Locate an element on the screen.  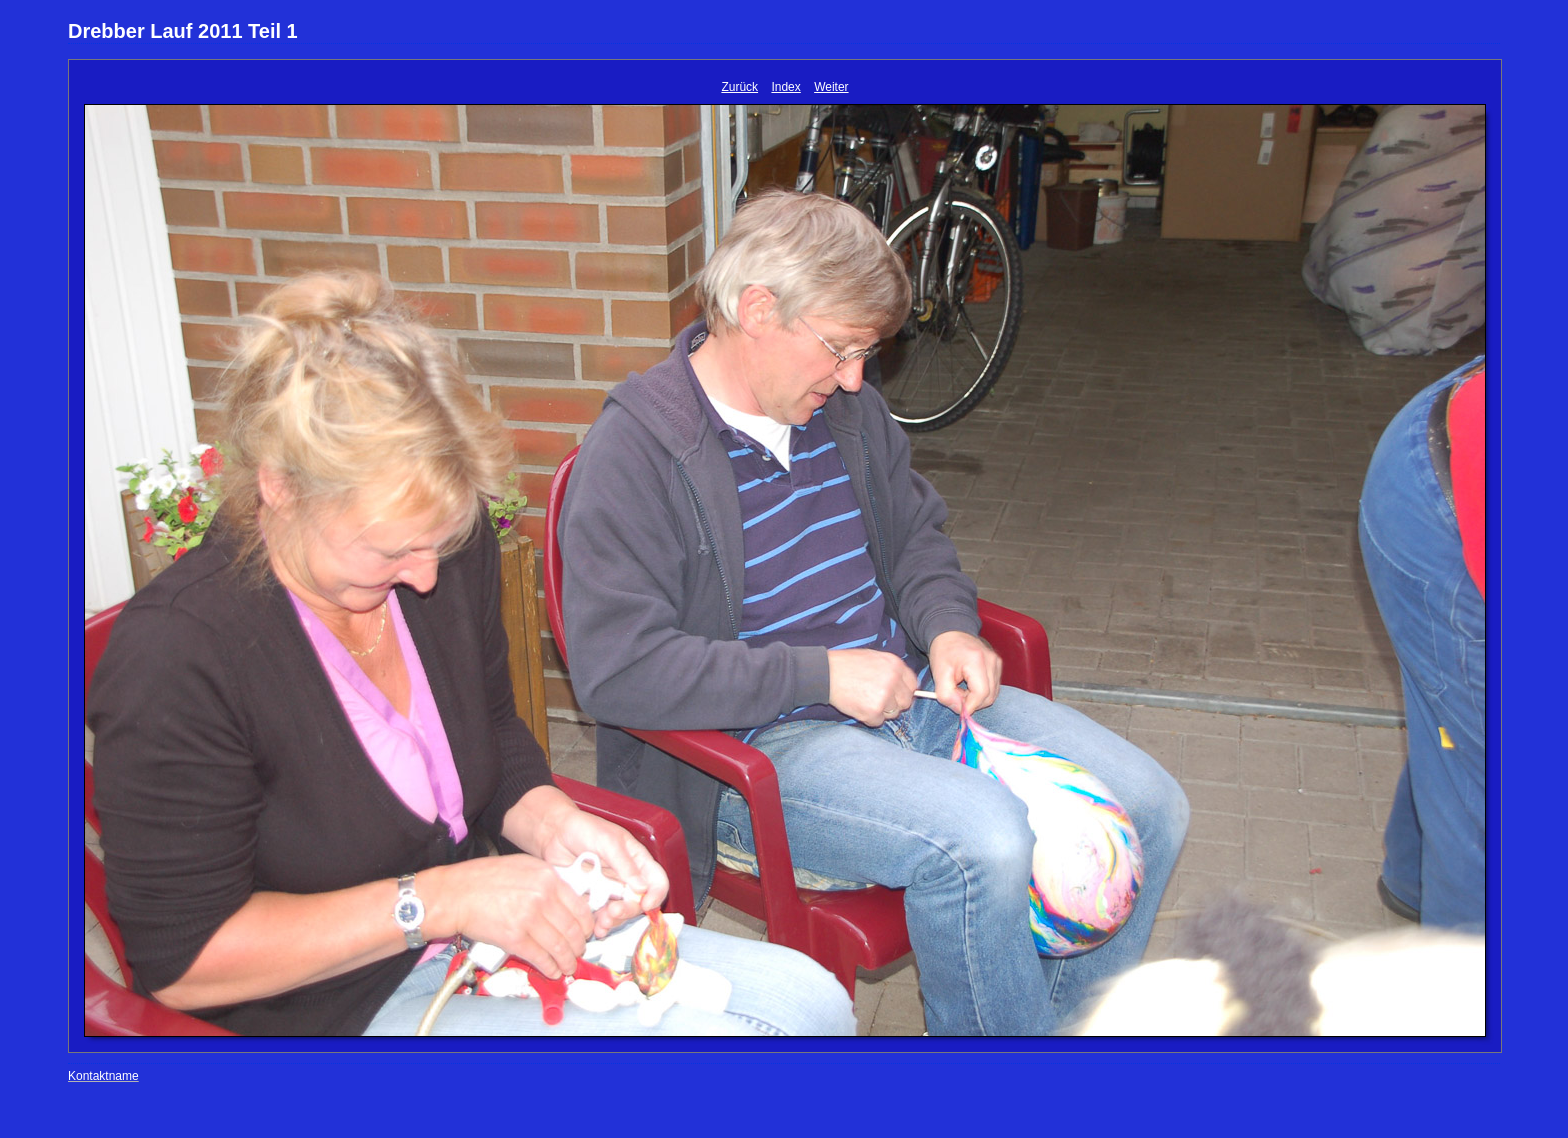
Zurück is located at coordinates (739, 87).